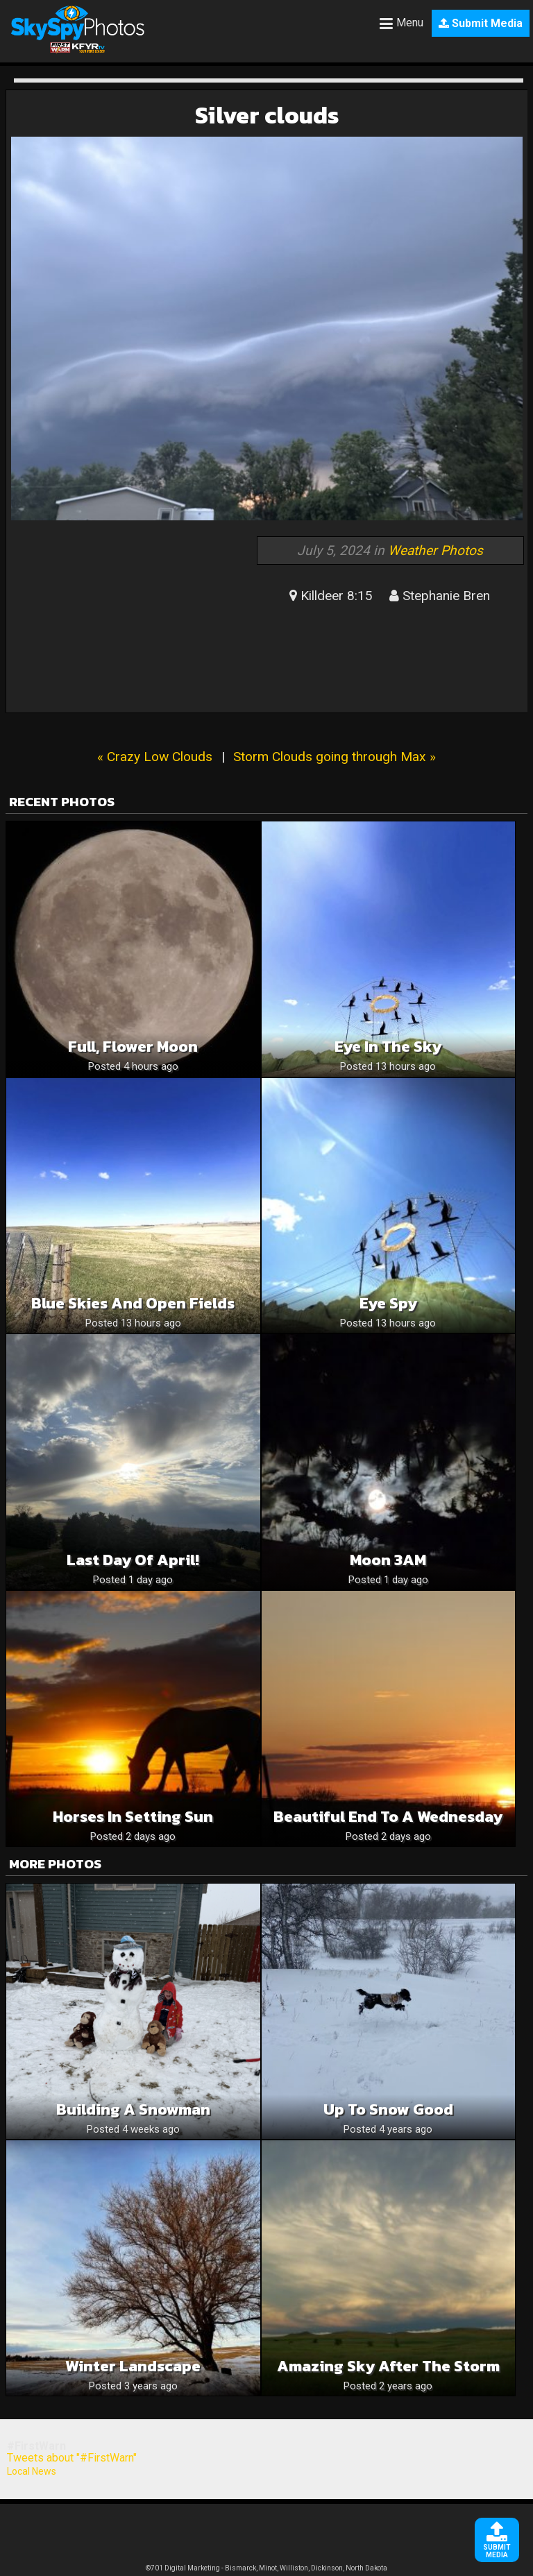 The height and width of the screenshot is (2576, 533). What do you see at coordinates (388, 2109) in the screenshot?
I see `Up to snow good` at bounding box center [388, 2109].